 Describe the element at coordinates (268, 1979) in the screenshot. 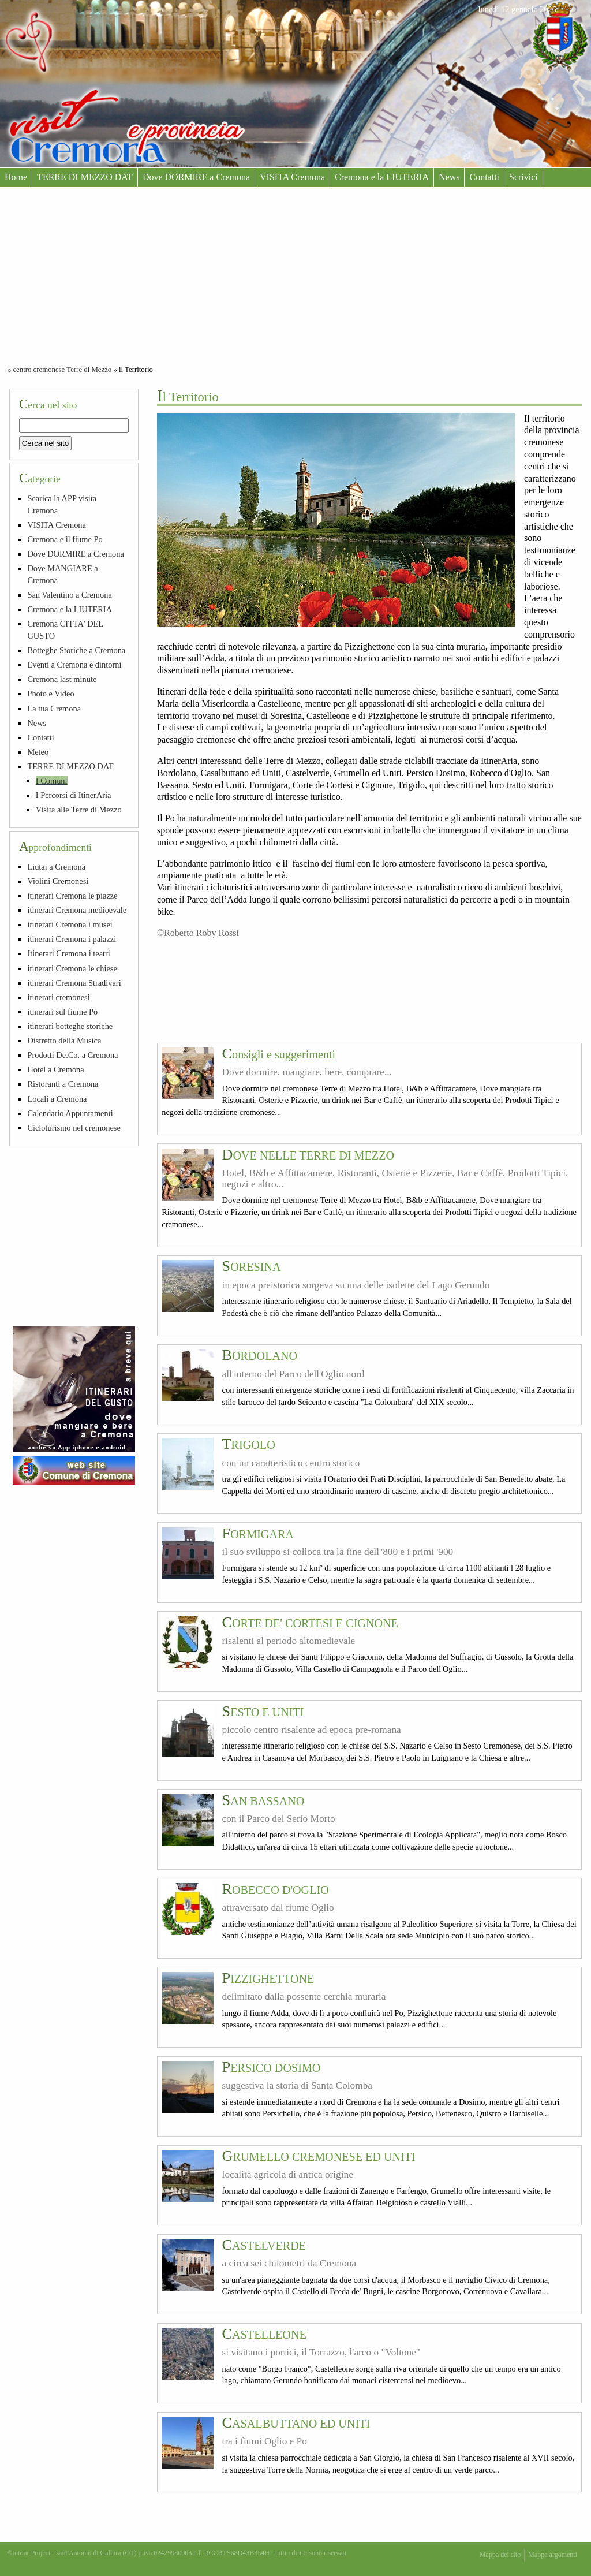

I see `PIZZIGHETTONE` at that location.